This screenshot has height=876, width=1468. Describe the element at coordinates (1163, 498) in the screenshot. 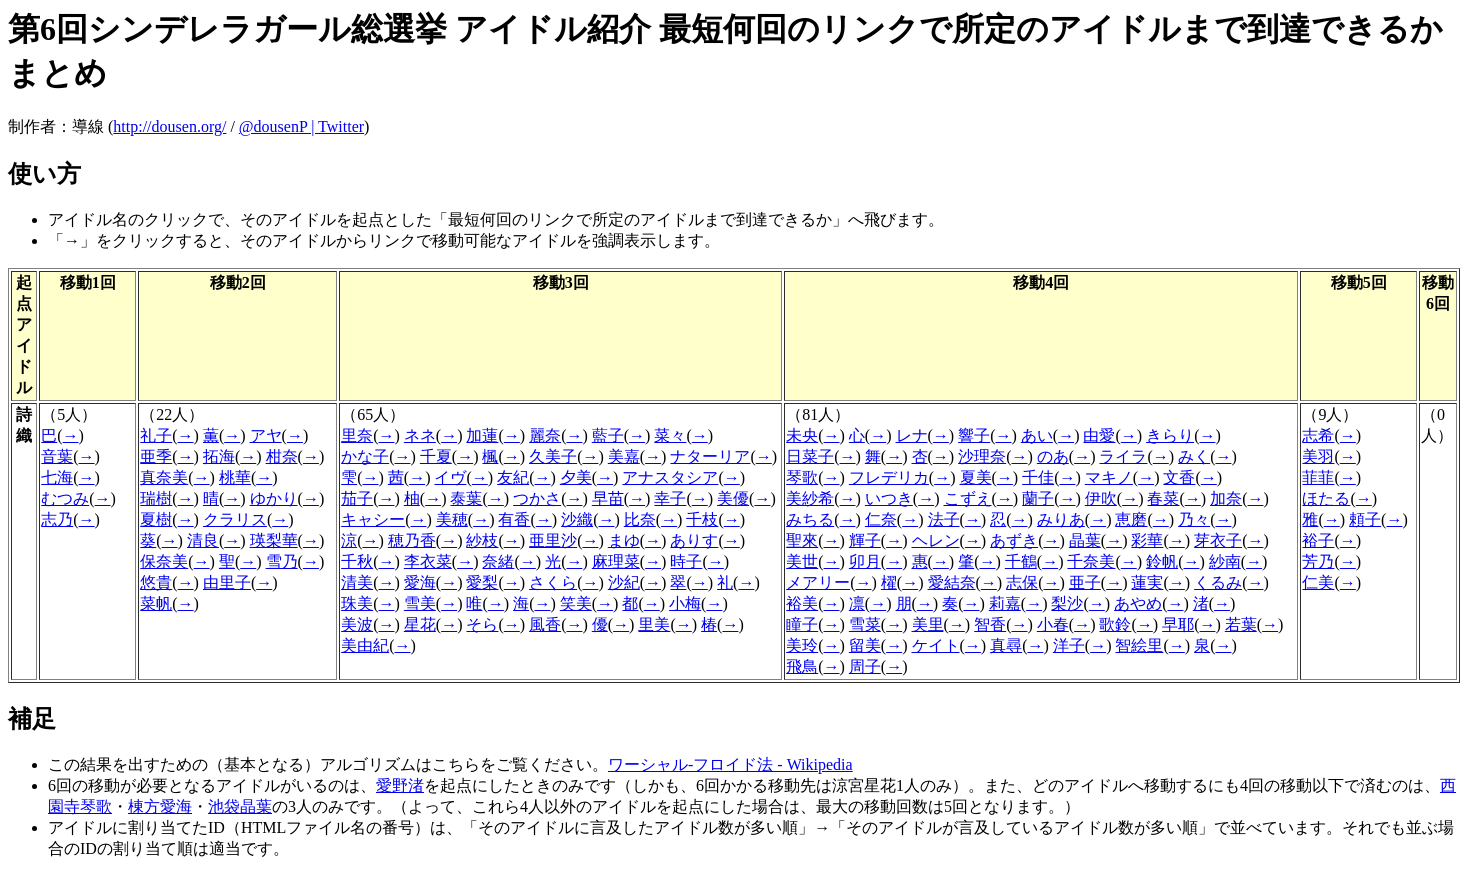

I see `春菜` at that location.